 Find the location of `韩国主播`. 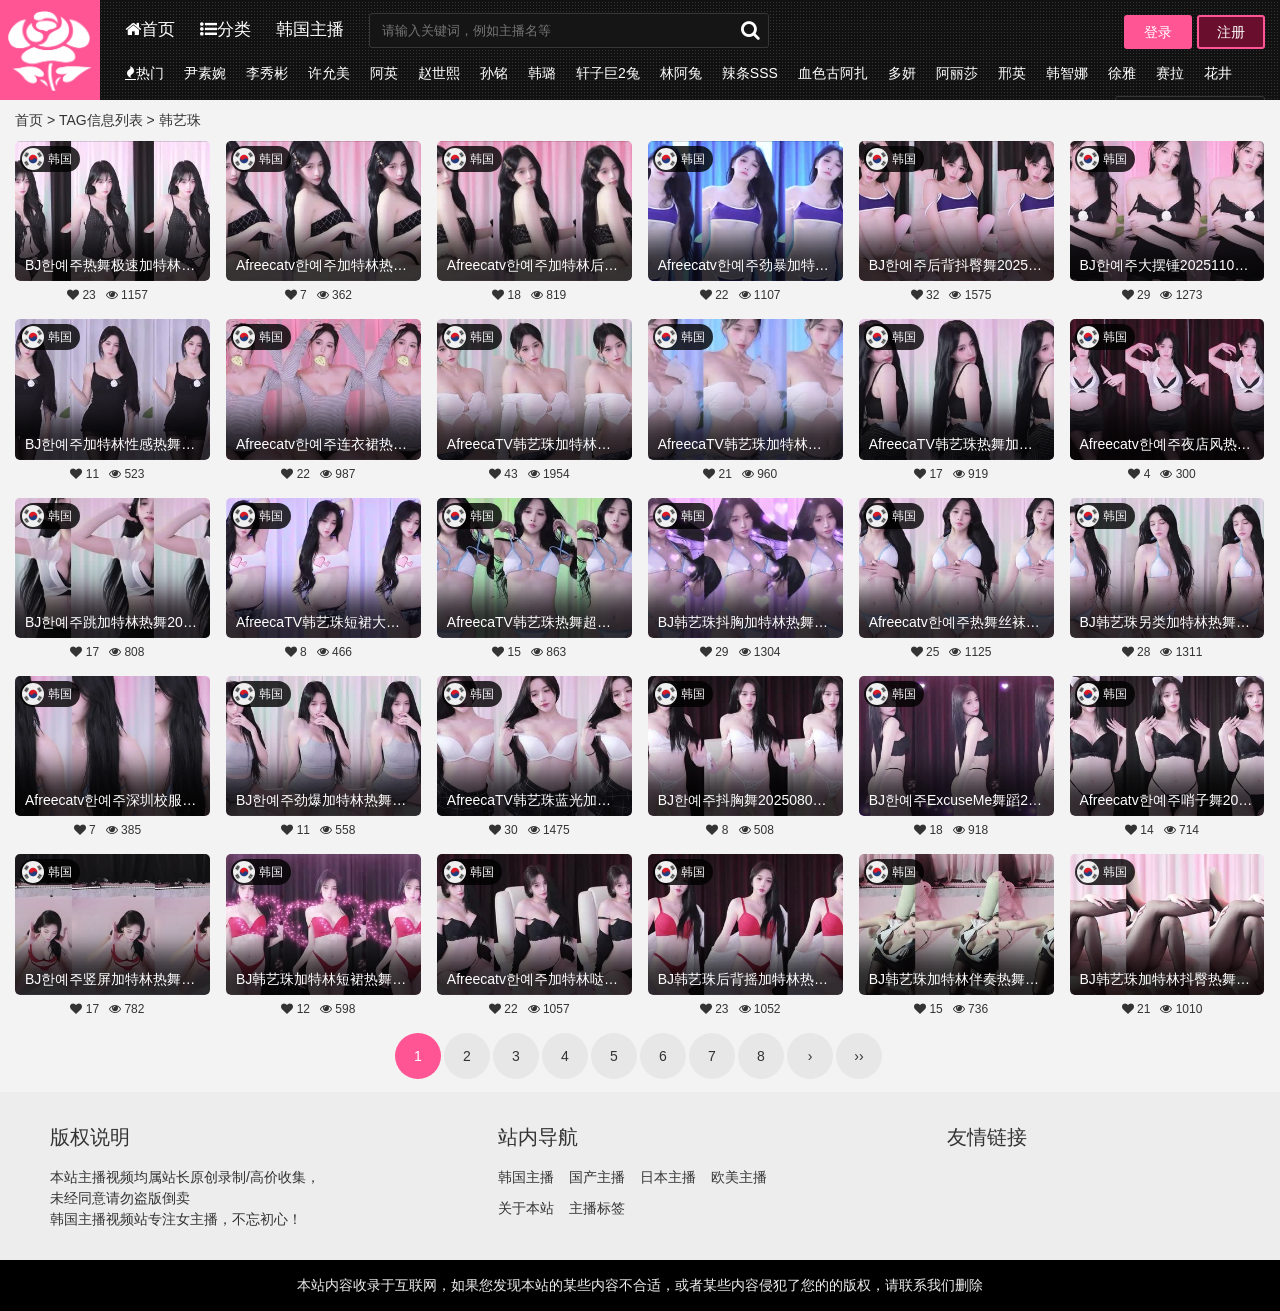

韩国主播 is located at coordinates (310, 29).